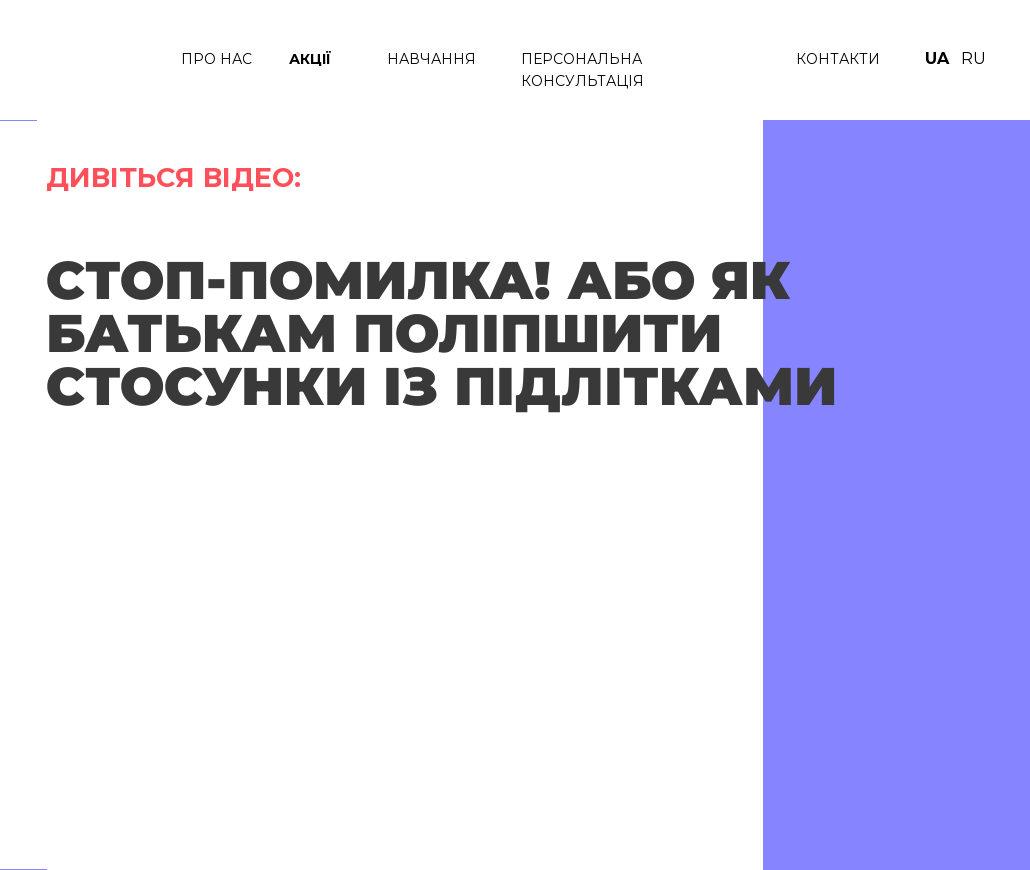  I want to click on RU, so click(973, 58).